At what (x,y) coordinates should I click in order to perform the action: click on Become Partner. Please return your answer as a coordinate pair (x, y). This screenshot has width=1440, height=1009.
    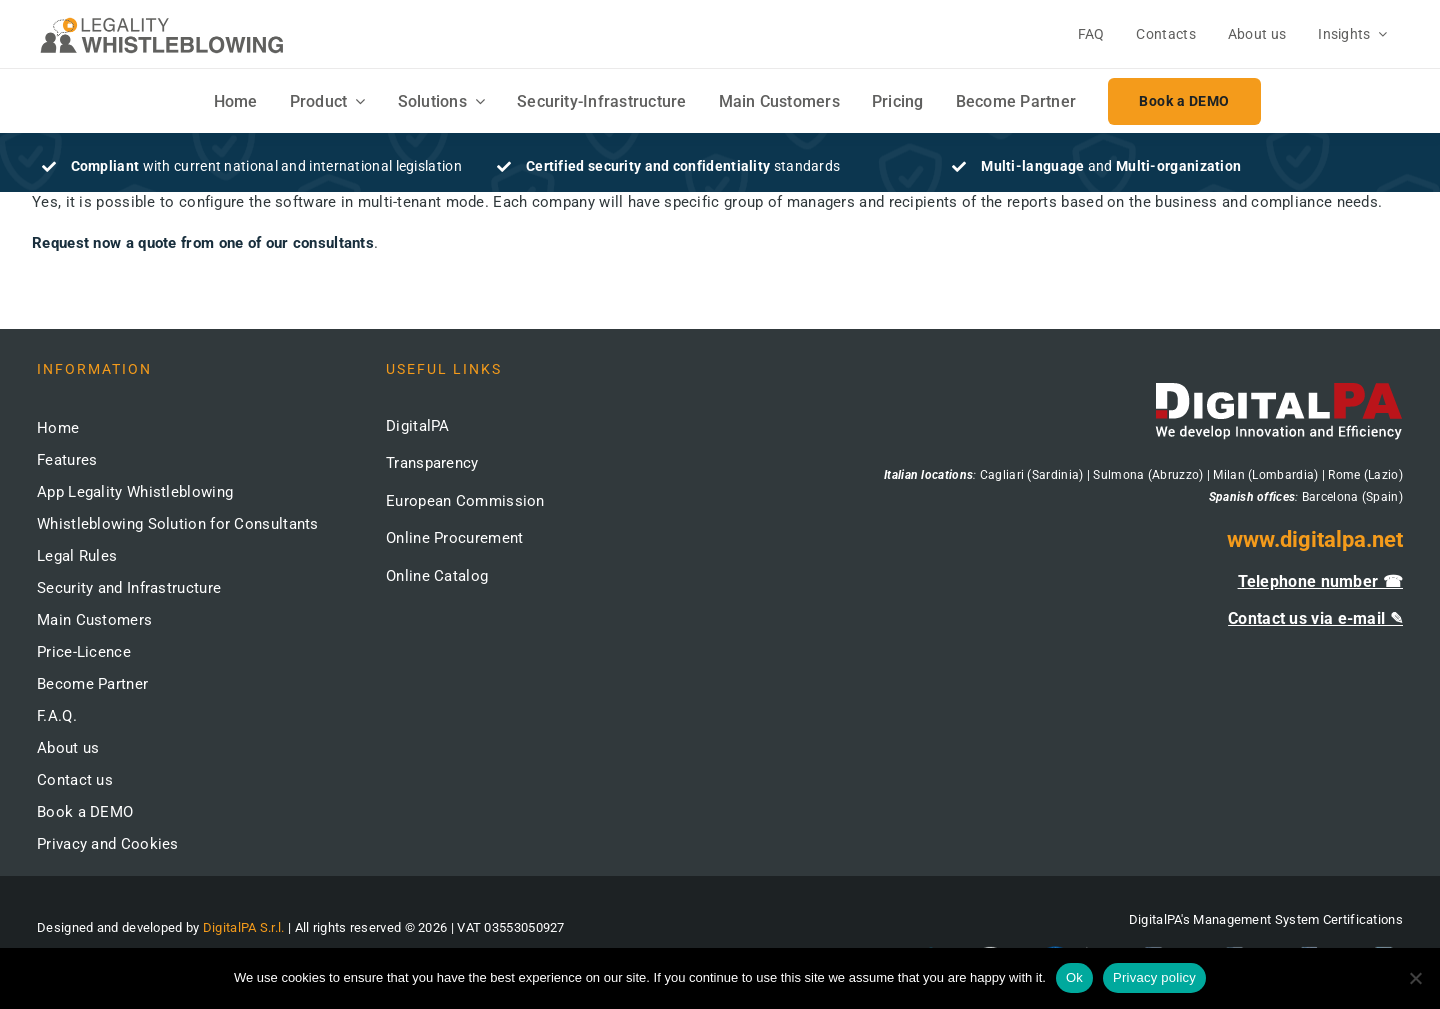
    Looking at the image, I should click on (92, 684).